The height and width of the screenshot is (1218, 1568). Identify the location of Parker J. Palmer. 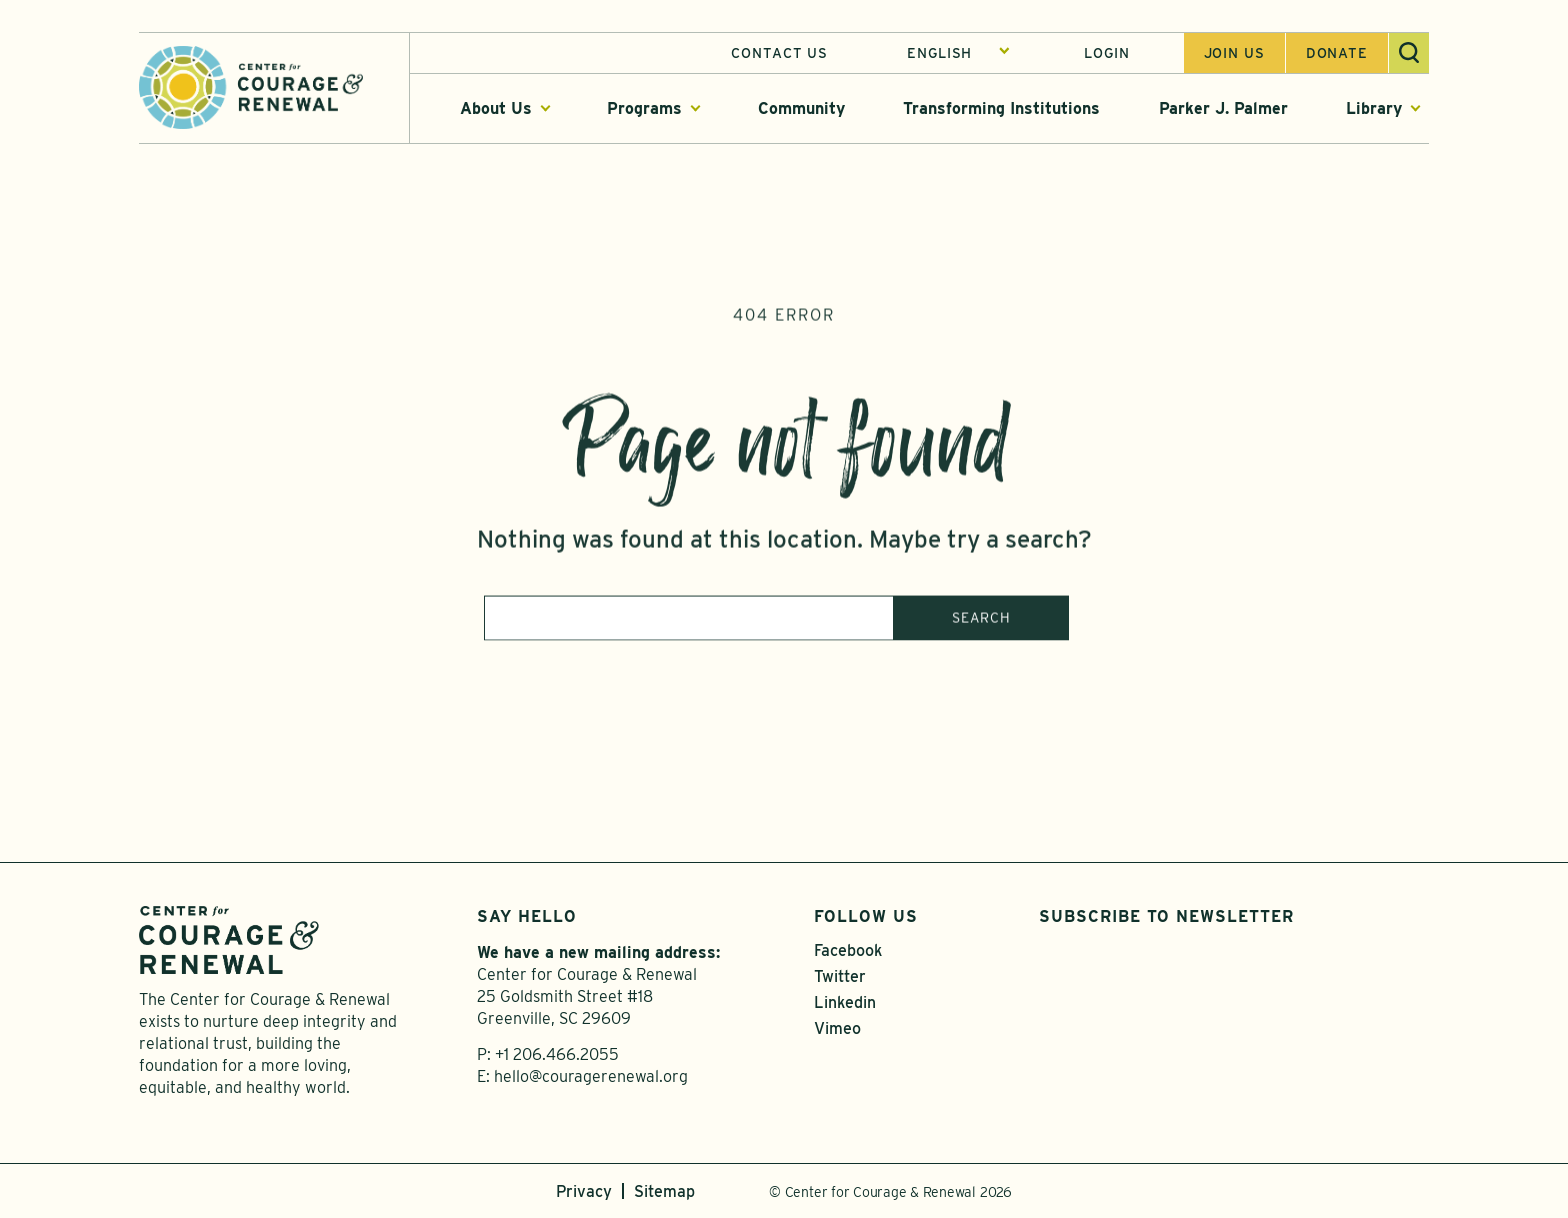
(1223, 108).